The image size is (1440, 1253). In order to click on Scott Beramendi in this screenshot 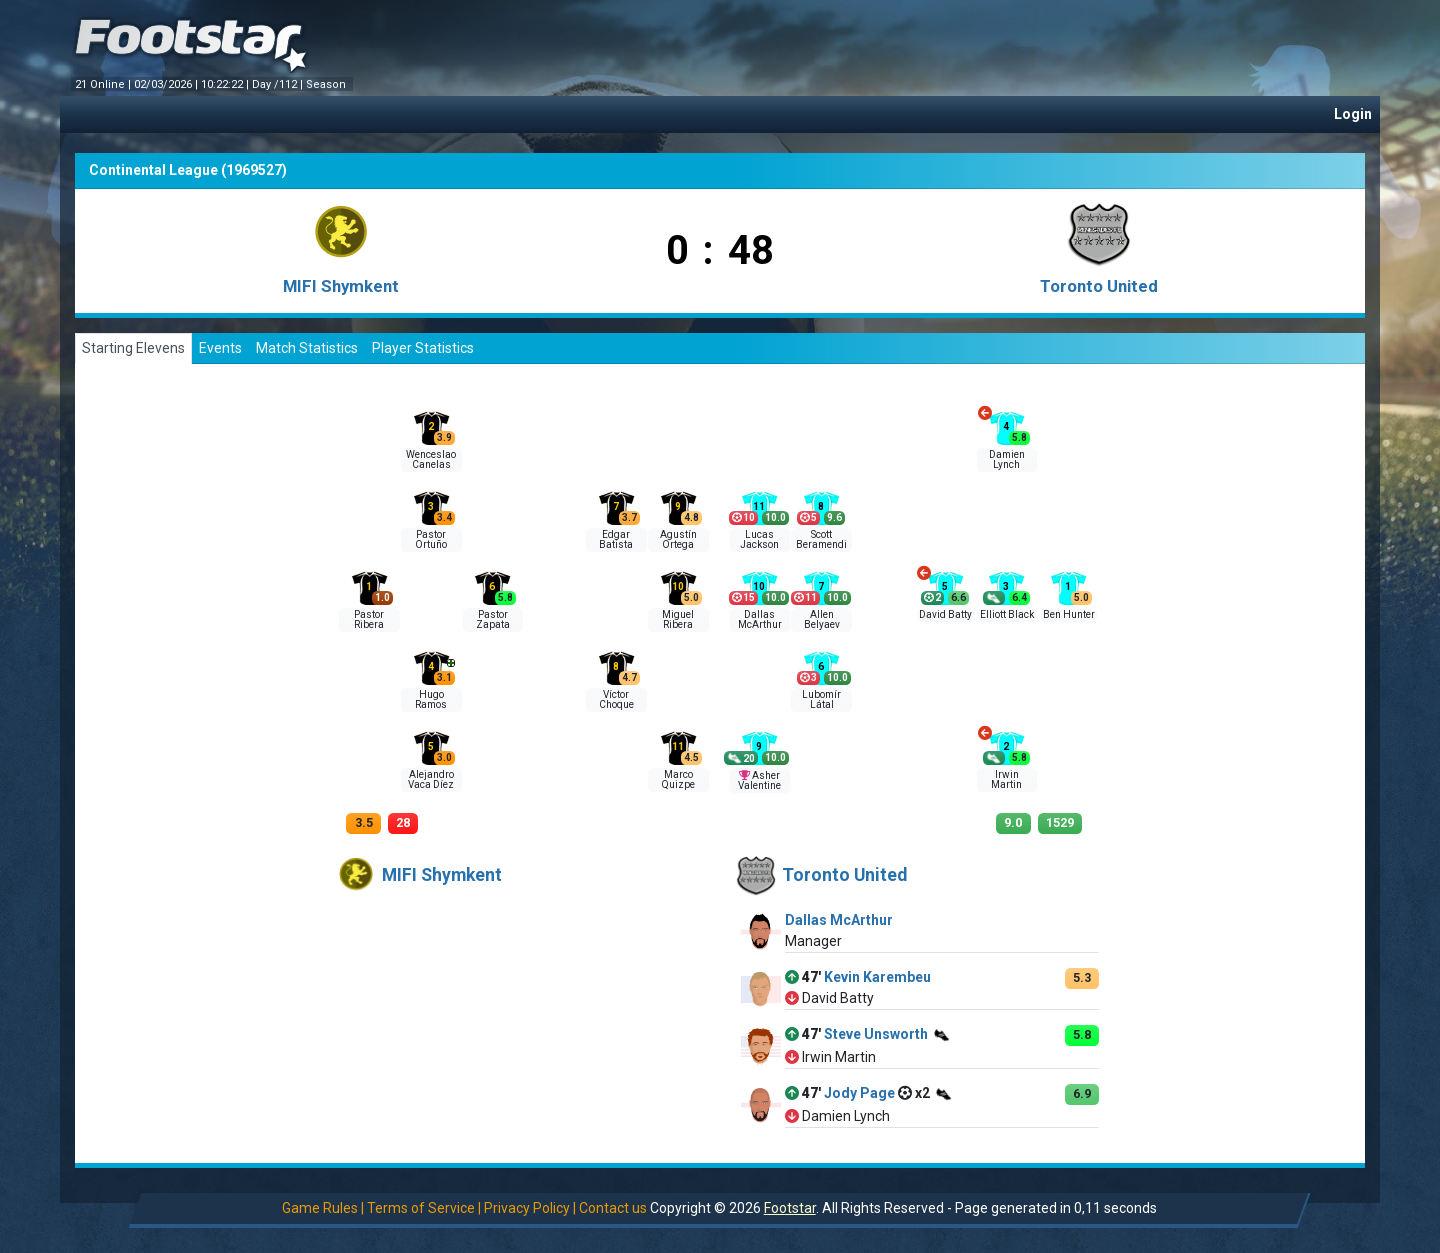, I will do `click(821, 539)`.